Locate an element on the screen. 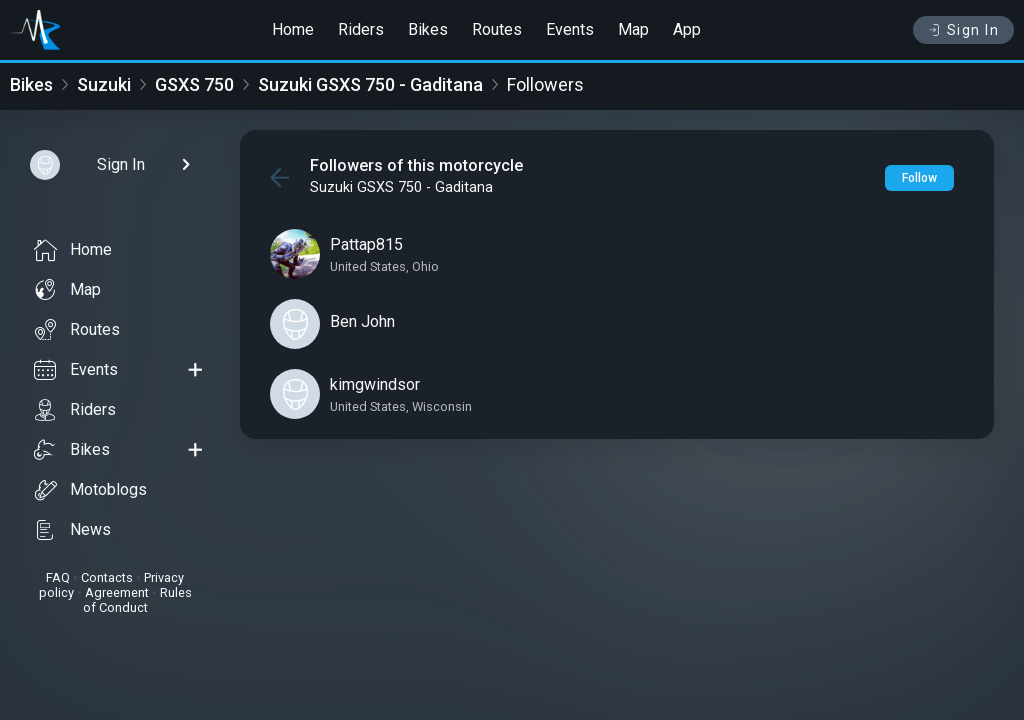  Suzuki GSXS 750 - Gaditana is located at coordinates (370, 84).